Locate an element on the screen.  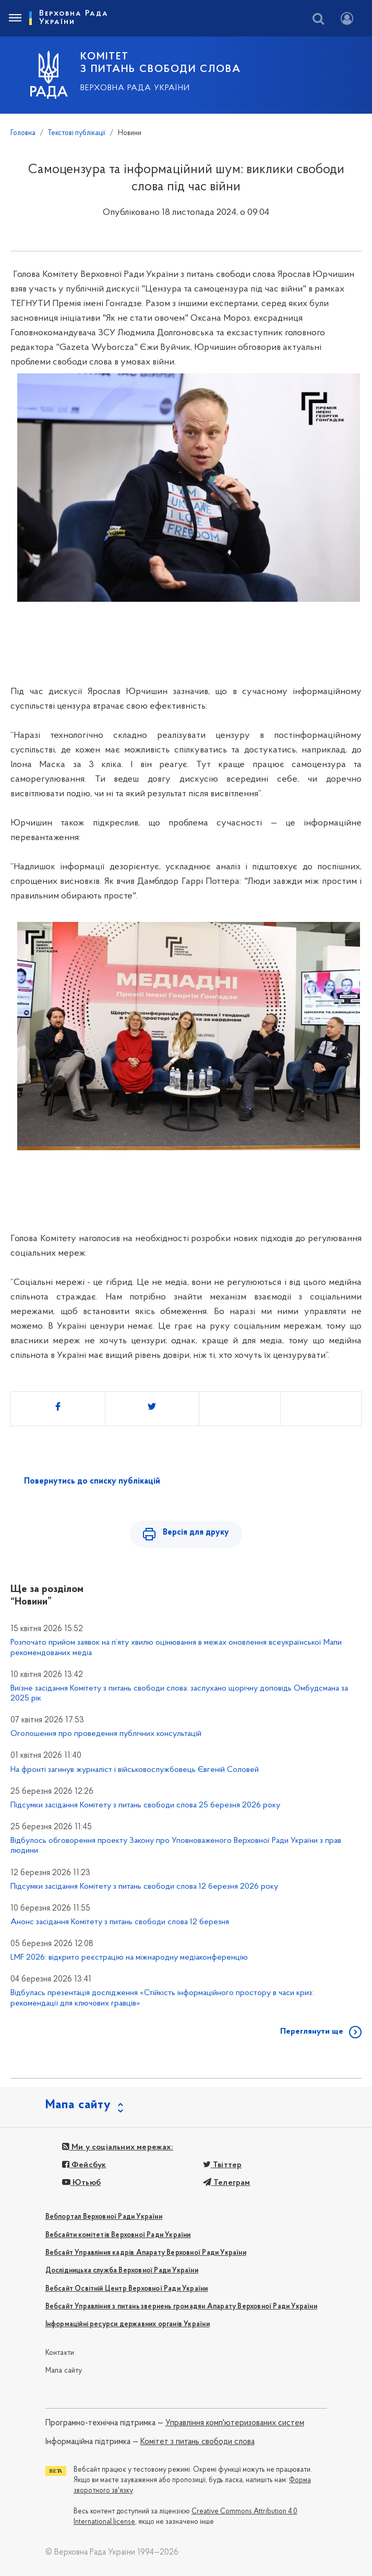
Вебсайт Управління кадрів Апарату Верховної Ради України is located at coordinates (145, 2253).